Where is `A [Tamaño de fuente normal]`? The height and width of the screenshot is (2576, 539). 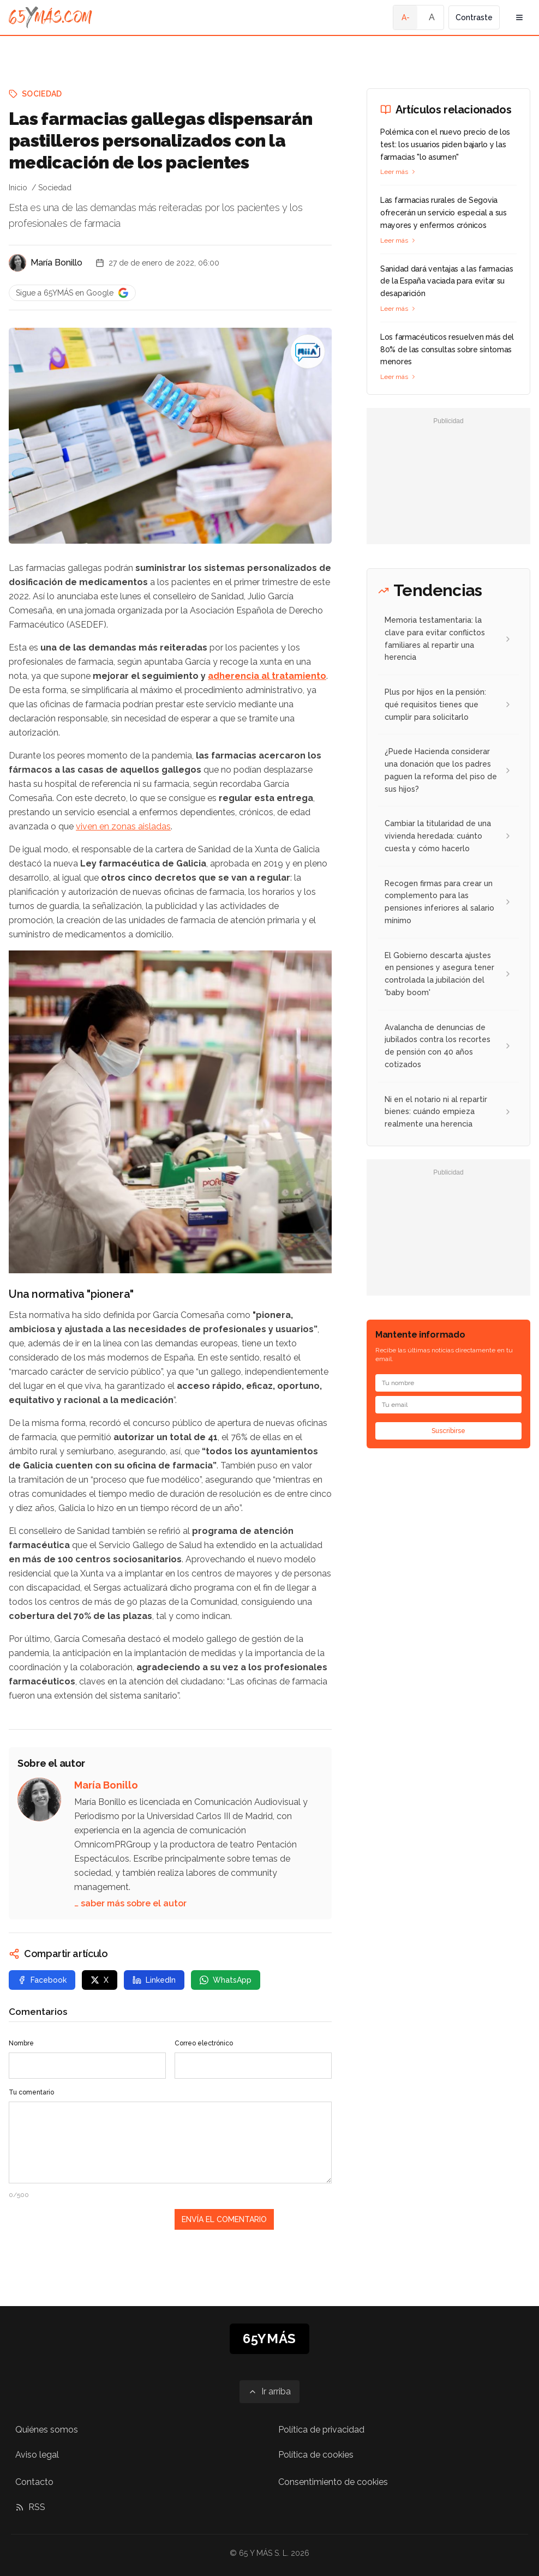 A [Tamaño de fuente normal] is located at coordinates (432, 17).